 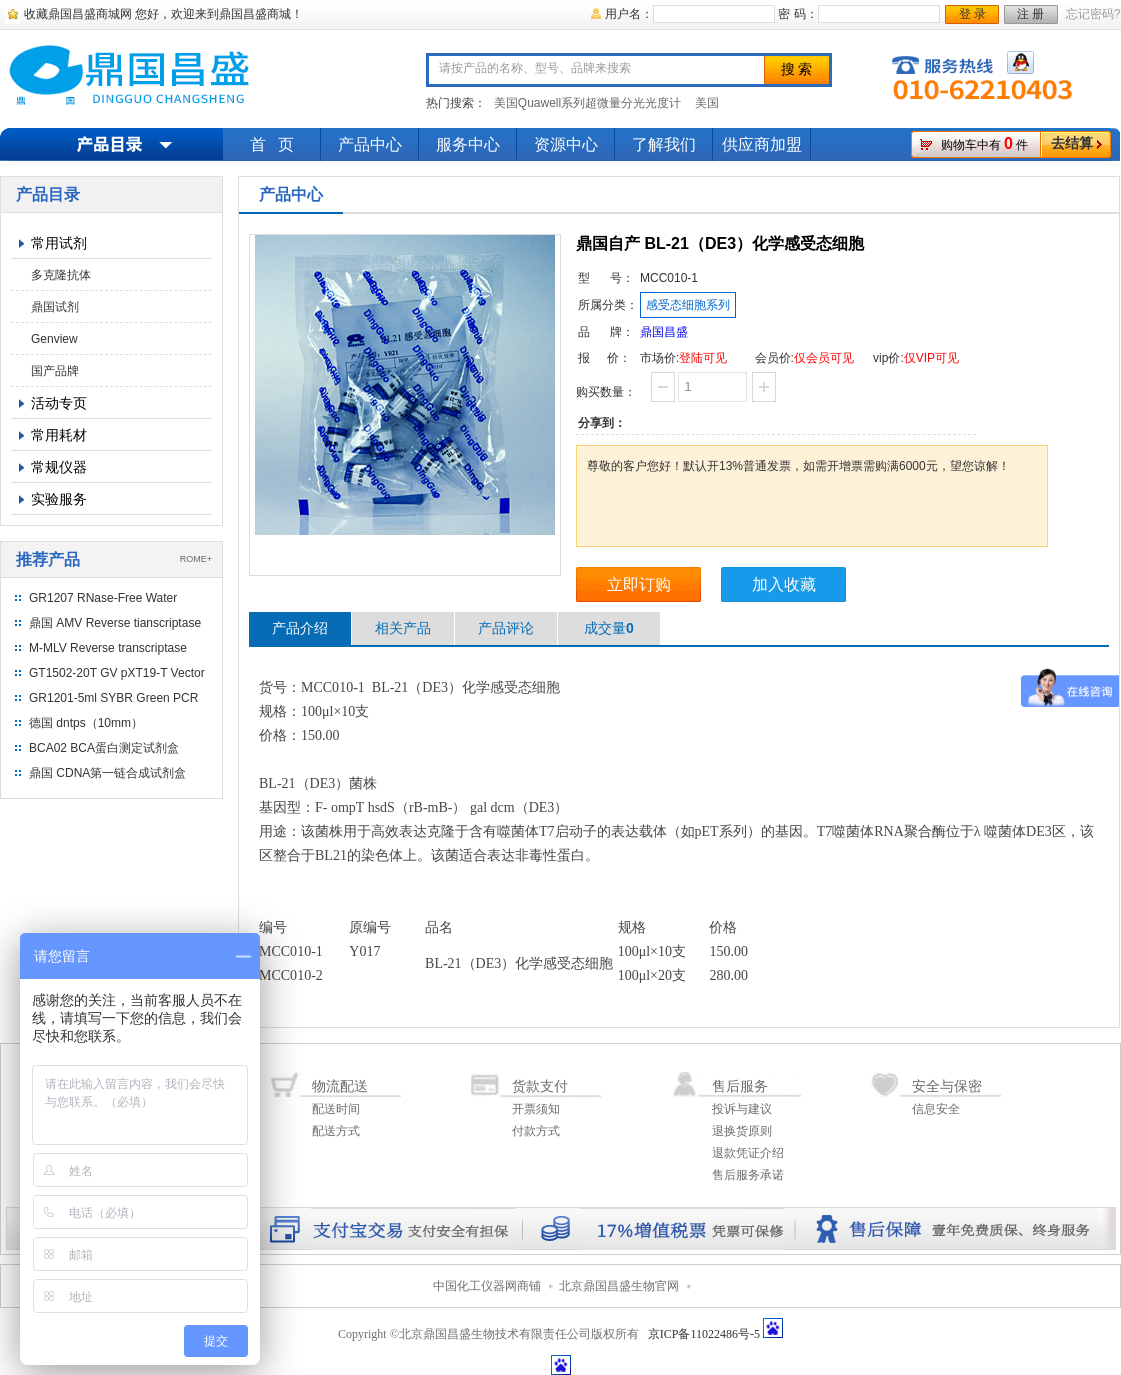 What do you see at coordinates (1093, 14) in the screenshot?
I see `忘记密码?` at bounding box center [1093, 14].